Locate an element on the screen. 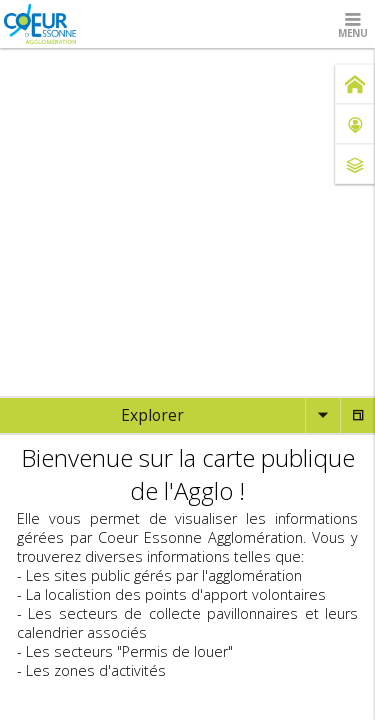 The height and width of the screenshot is (720, 375). [tabpanel] is located at coordinates (187, 562).